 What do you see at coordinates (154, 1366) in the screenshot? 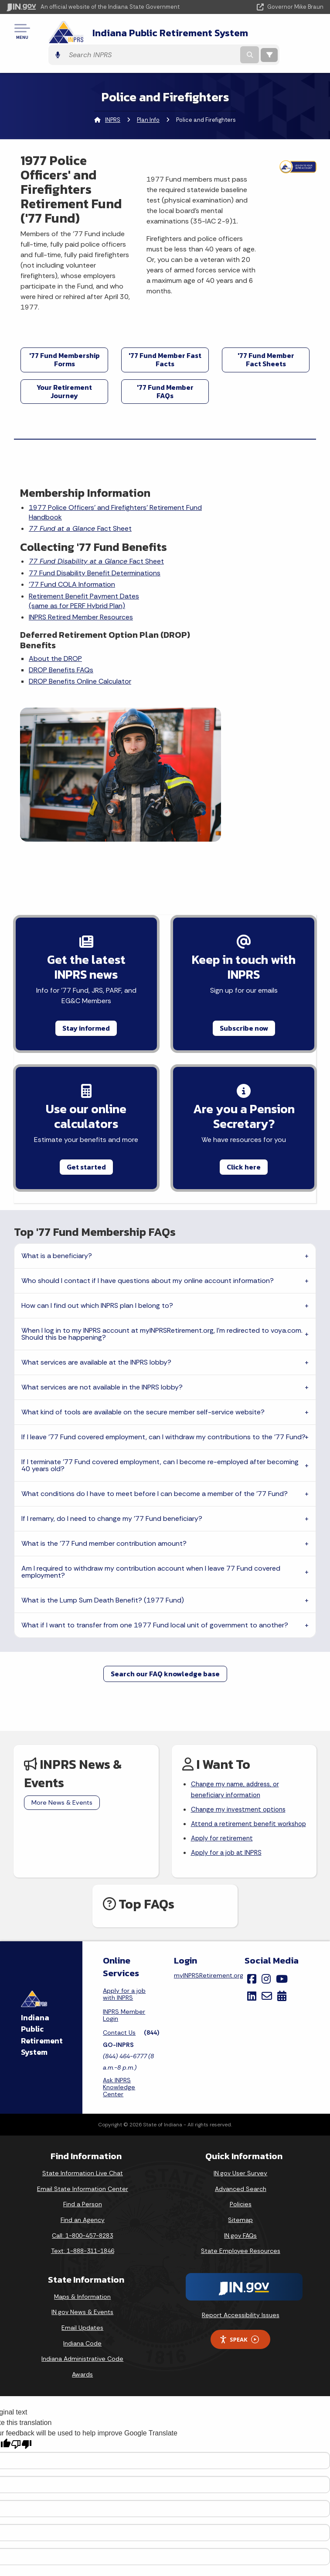
I see `What conditions do I have to meet before I can become a member of the '77 Fund?` at bounding box center [154, 1366].